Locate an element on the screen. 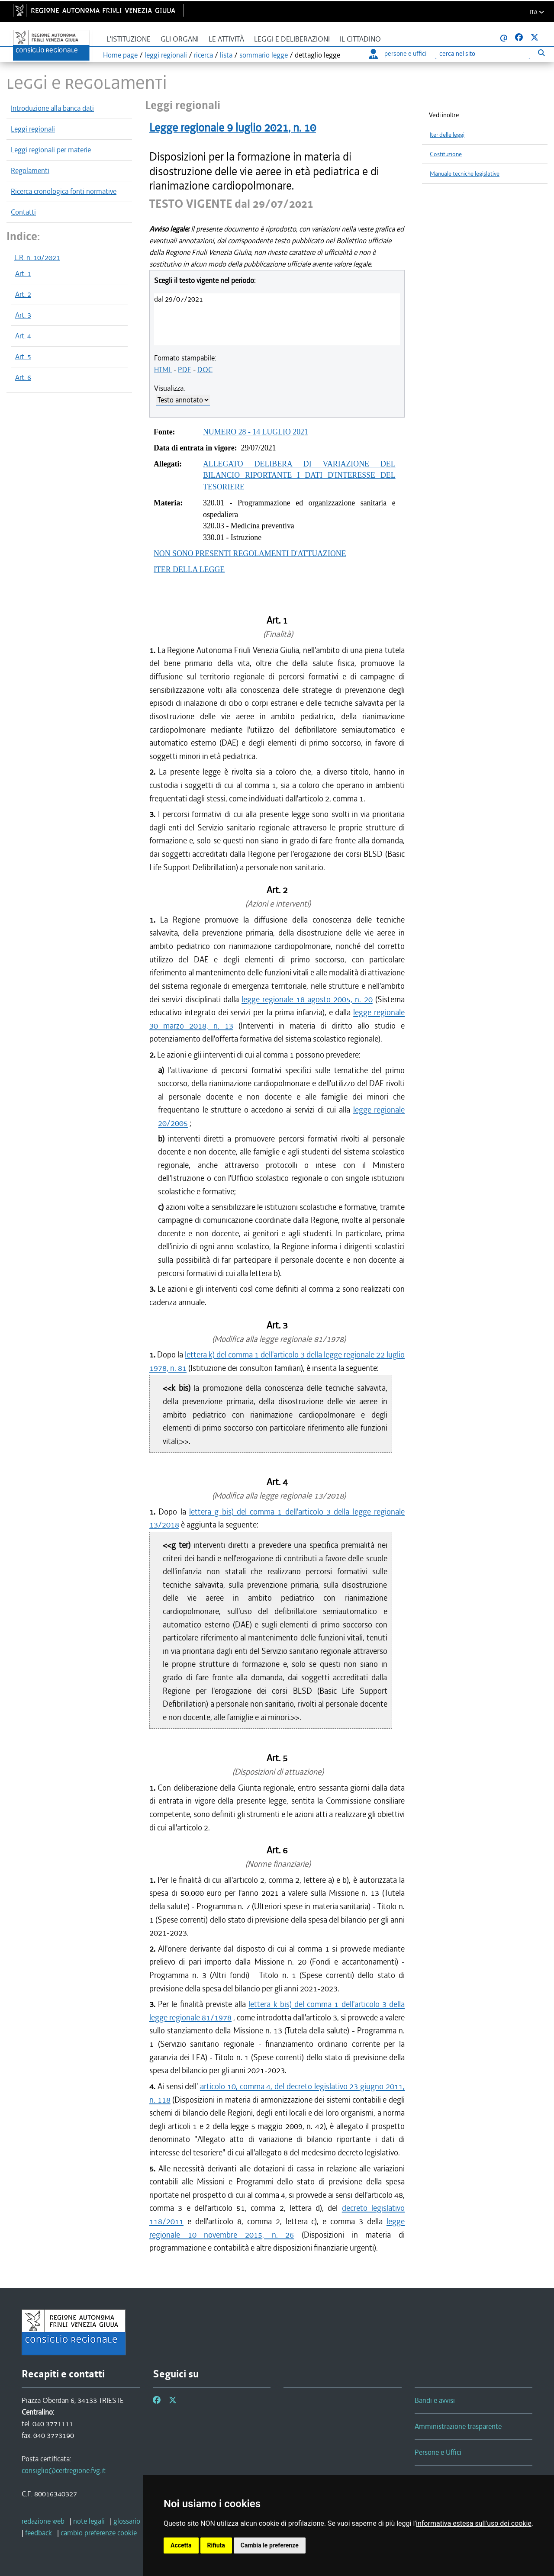 This screenshot has width=554, height=2576. DOC is located at coordinates (205, 369).